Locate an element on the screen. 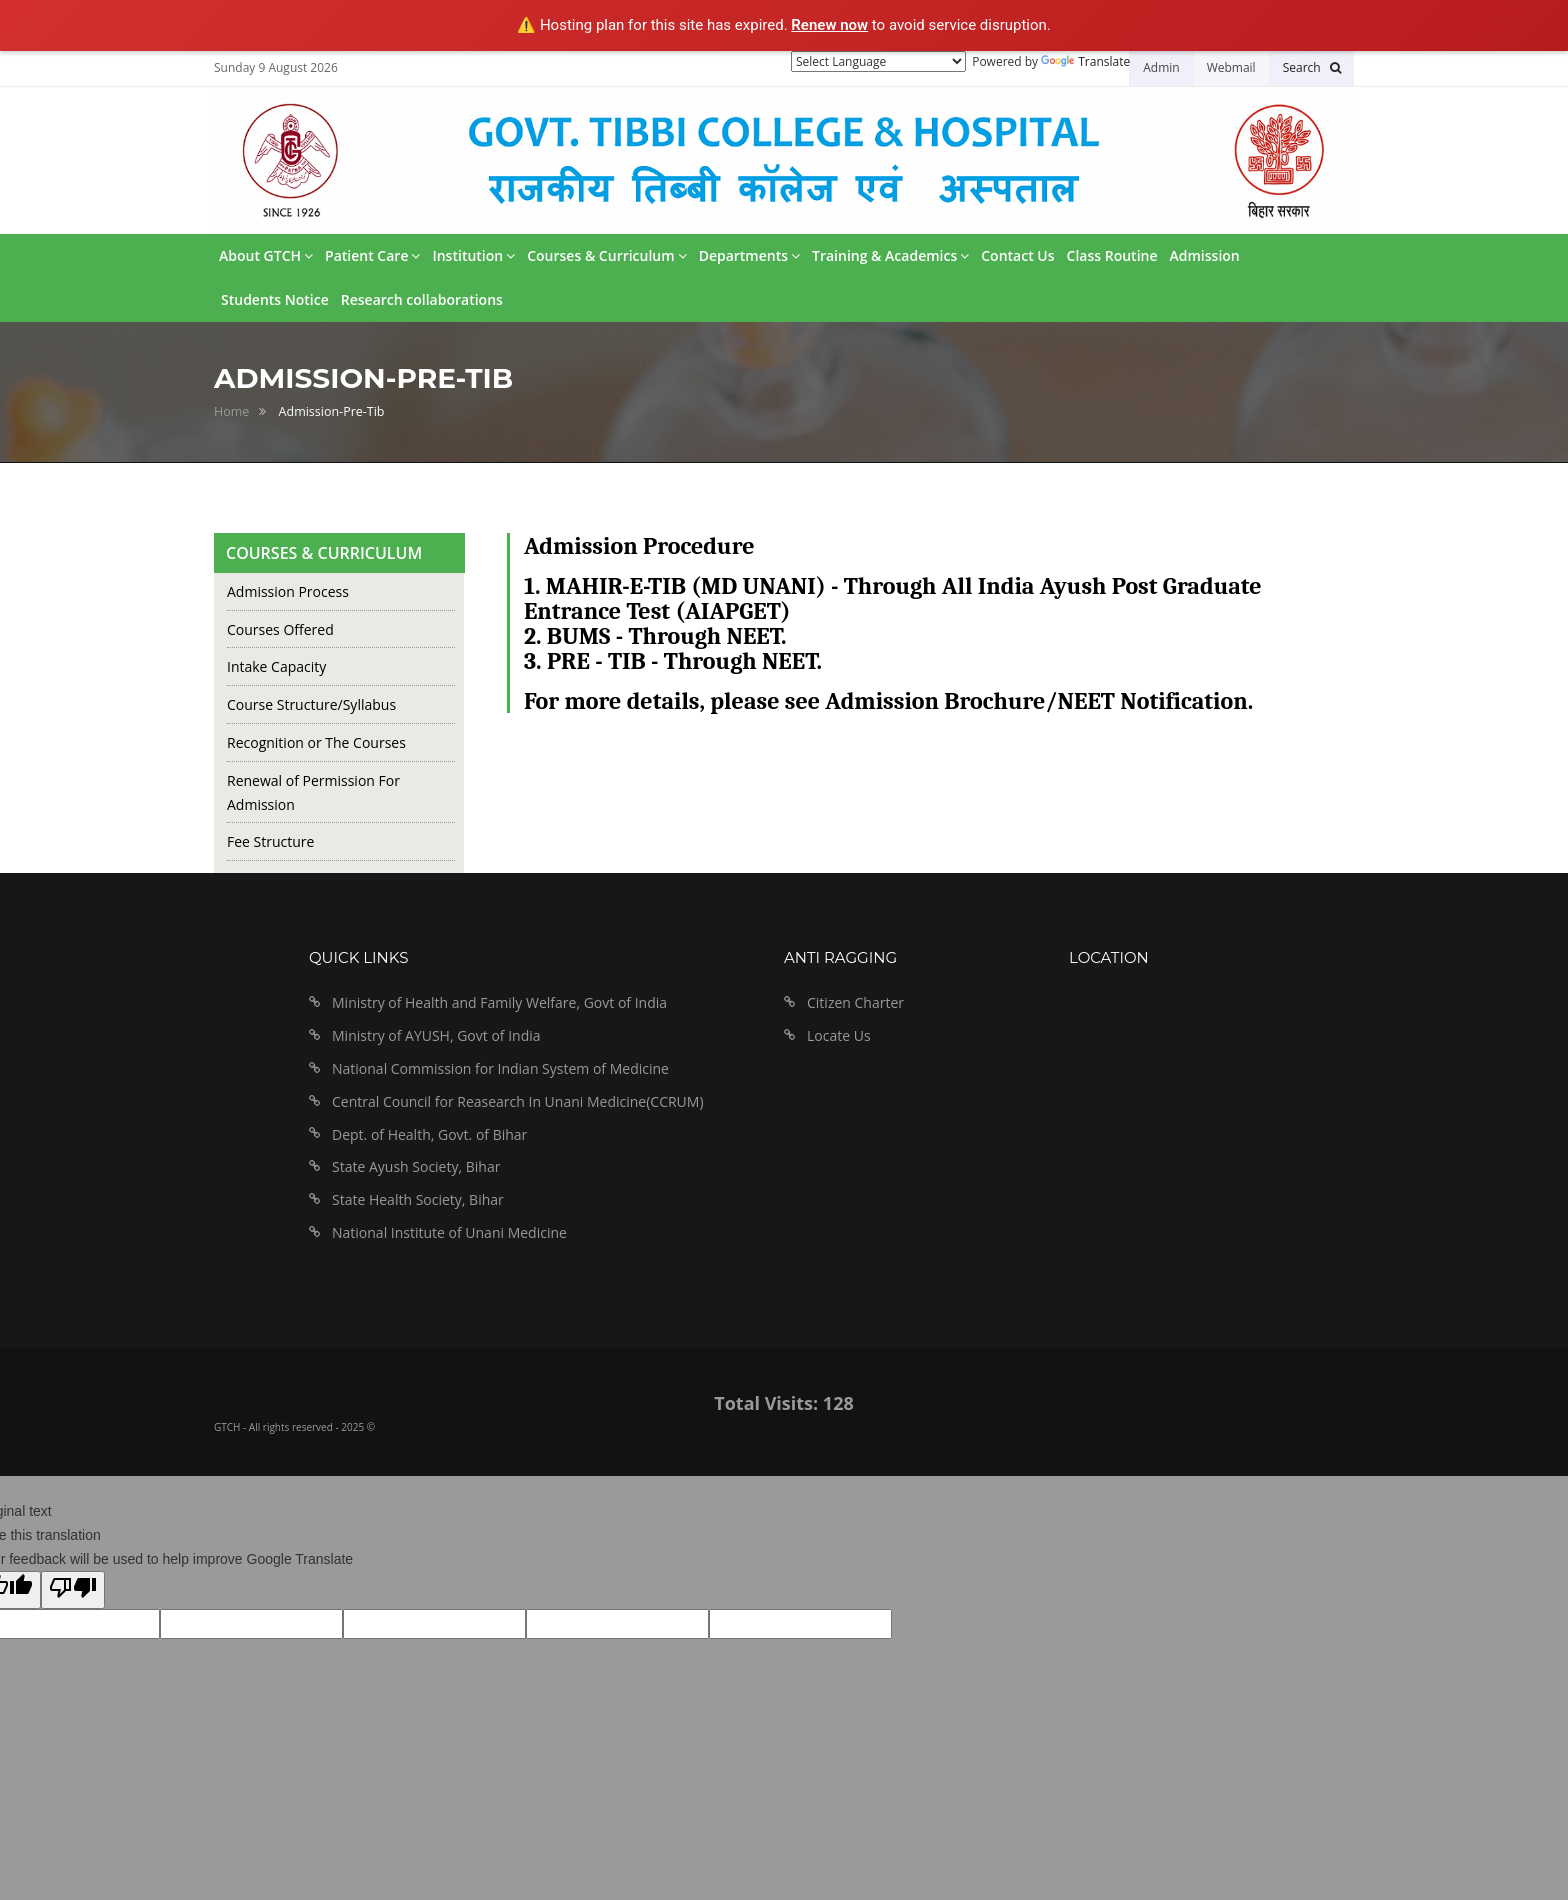 The image size is (1568, 1900). Central Council for Reasearch In Unani Medicine(CCRUM) is located at coordinates (518, 1101).